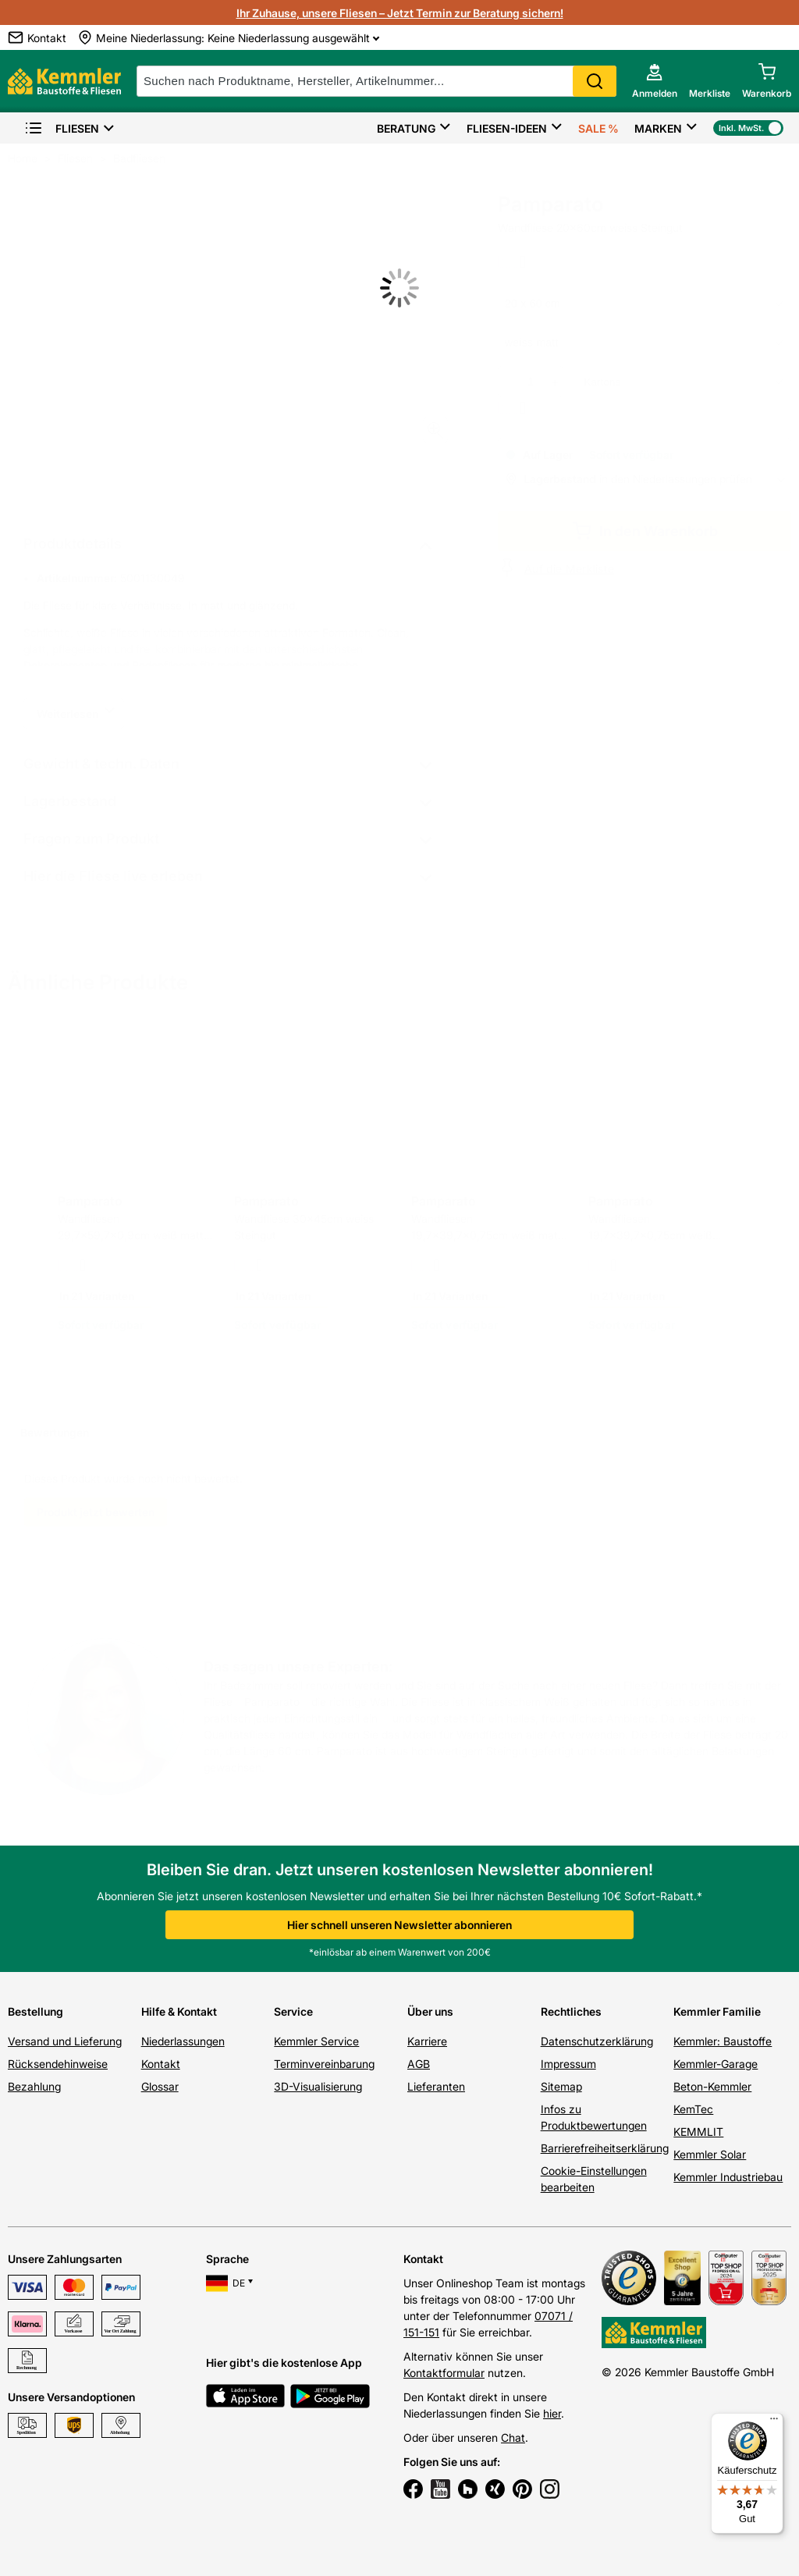  Describe the element at coordinates (406, 128) in the screenshot. I see `Beratung` at that location.